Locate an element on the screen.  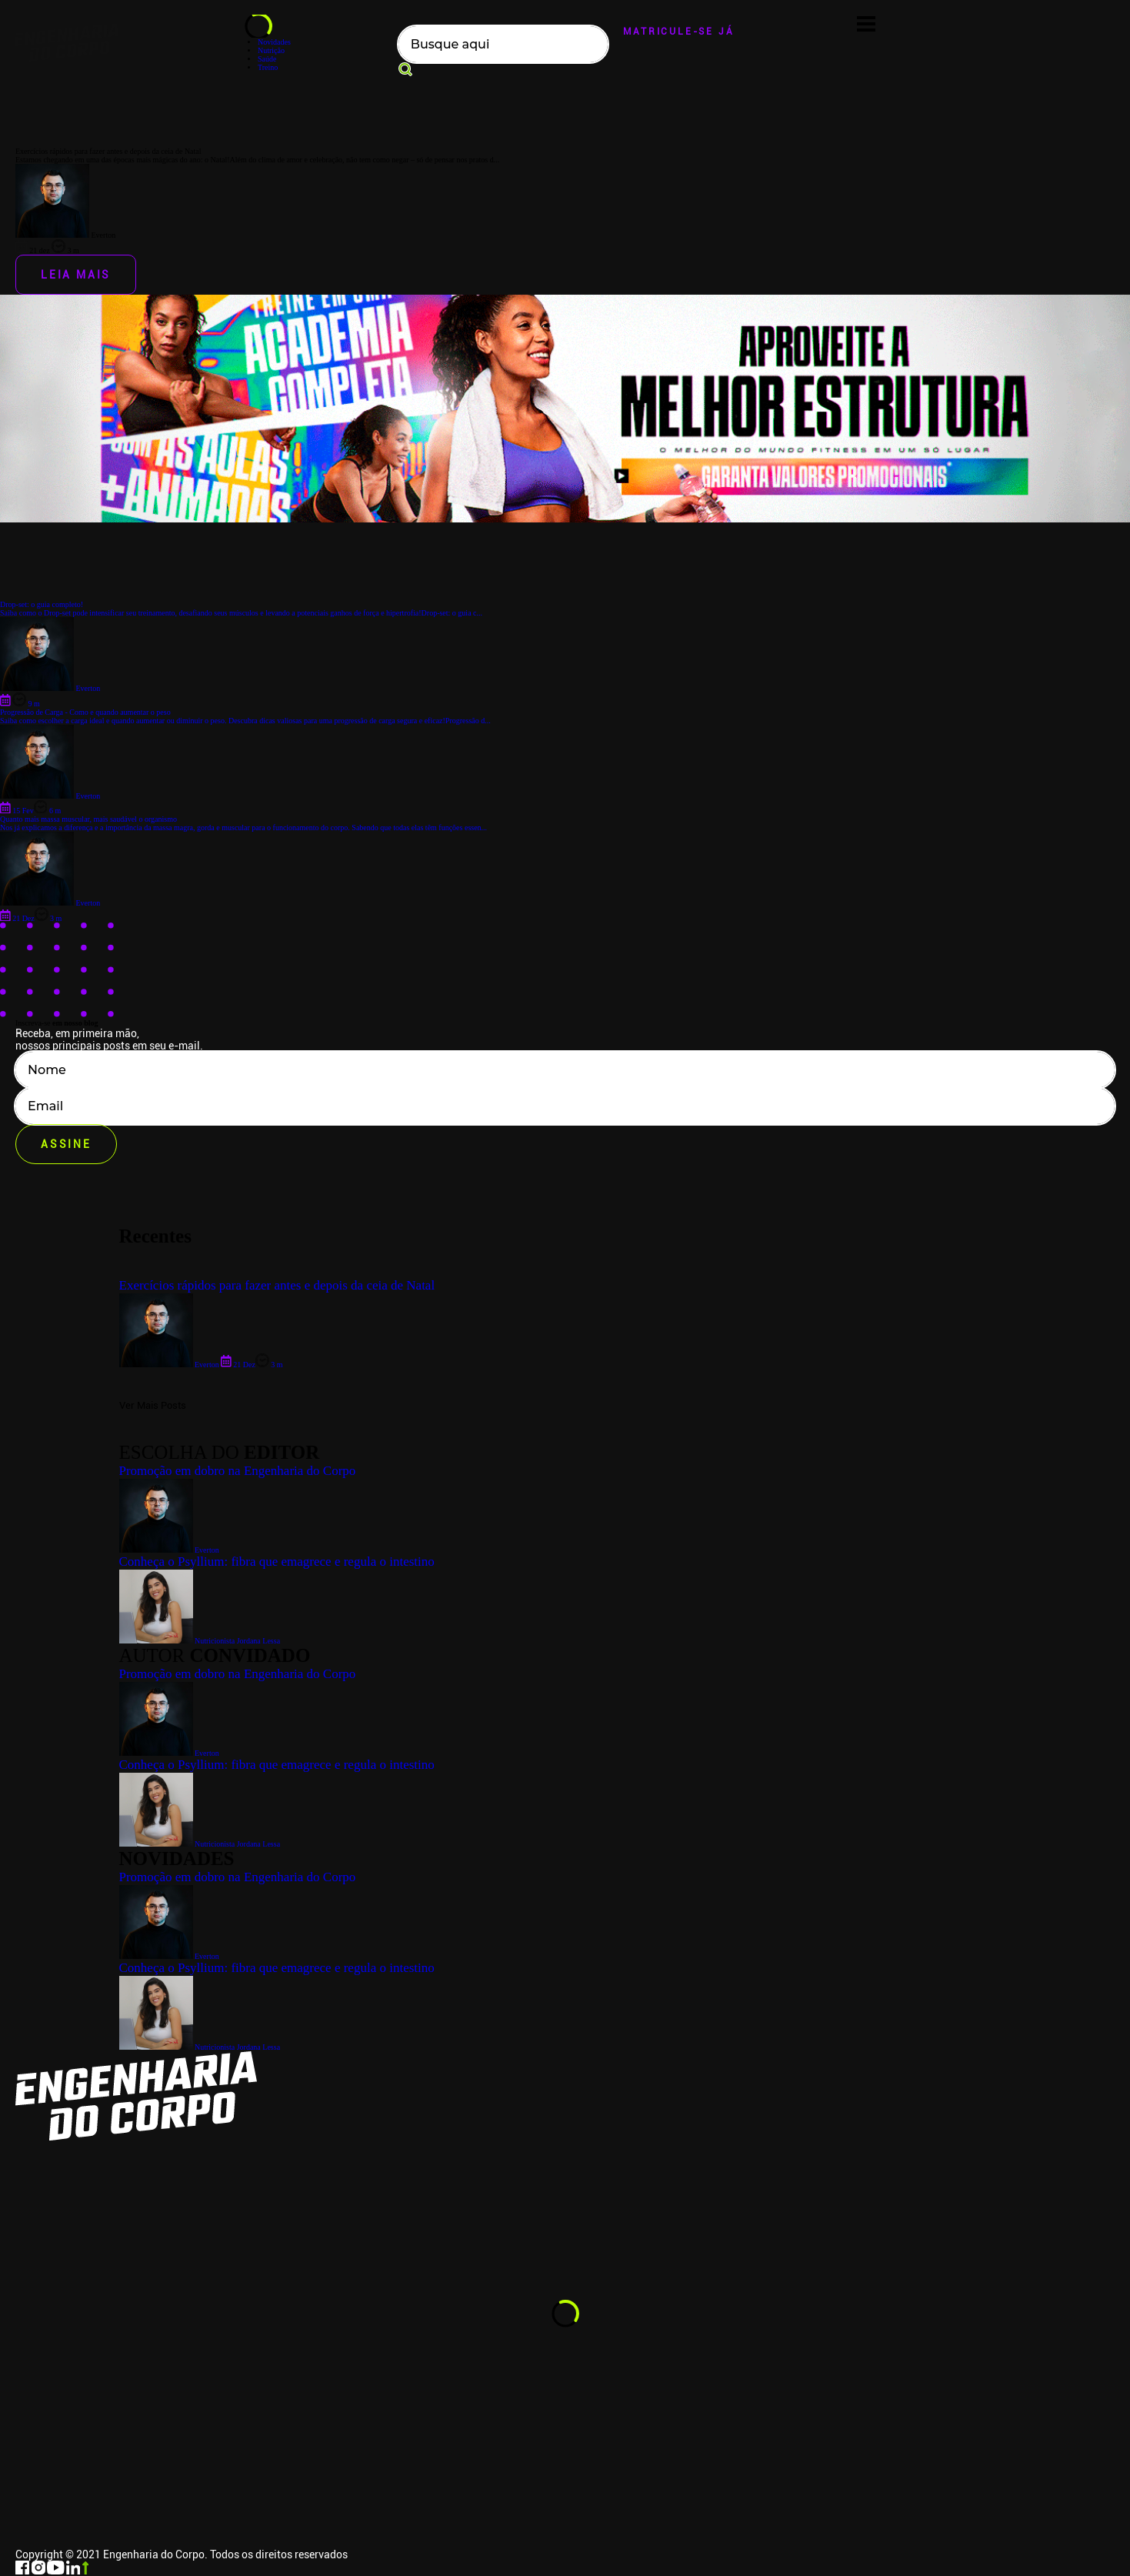
Nutrição is located at coordinates (271, 50).